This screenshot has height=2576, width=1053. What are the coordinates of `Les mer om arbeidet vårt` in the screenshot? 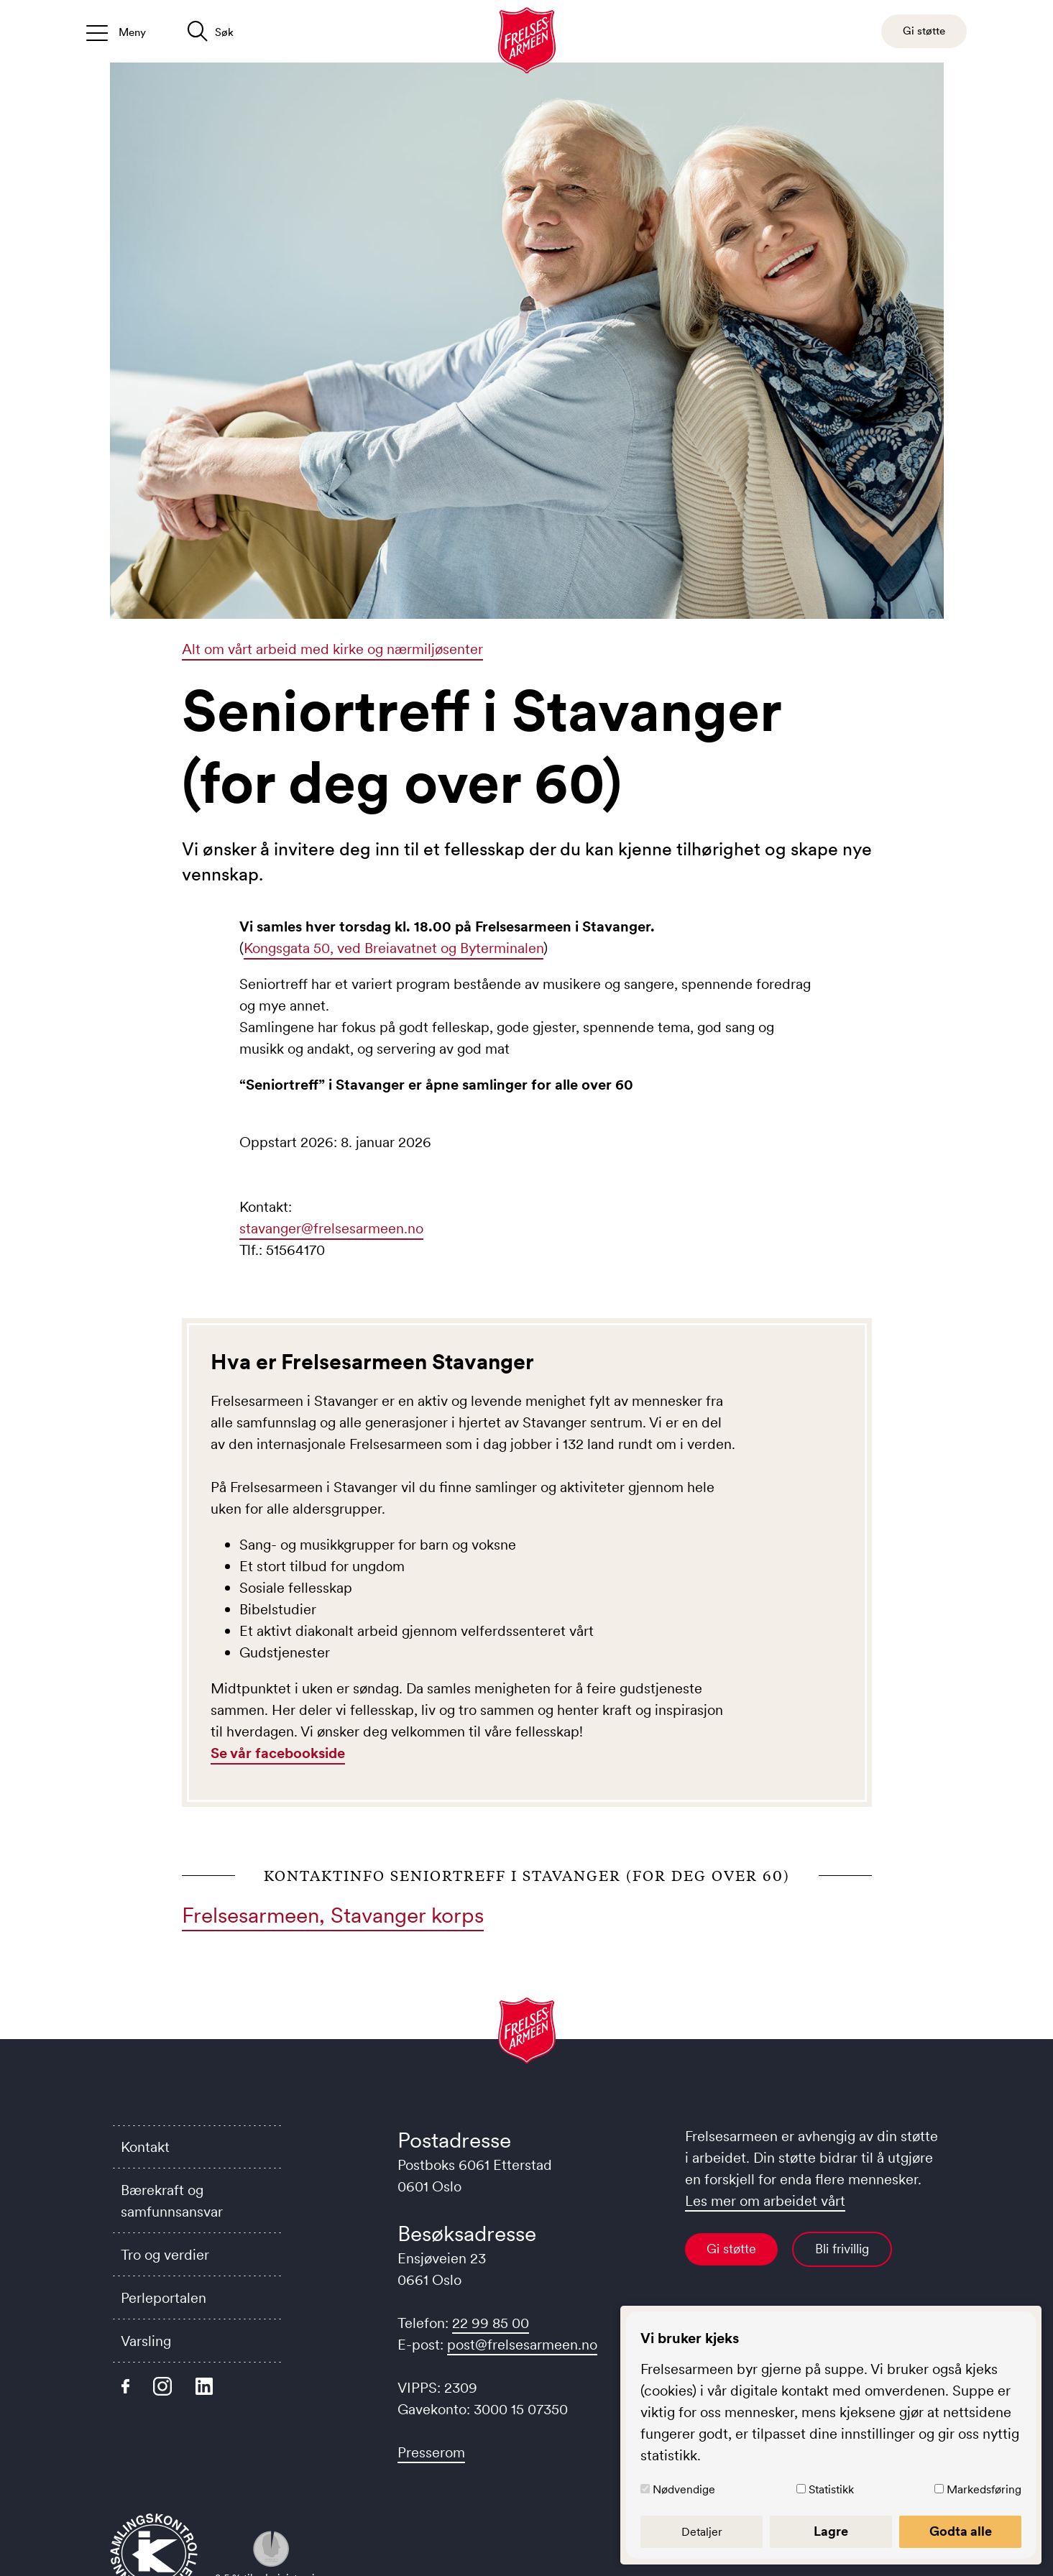 It's located at (765, 2200).